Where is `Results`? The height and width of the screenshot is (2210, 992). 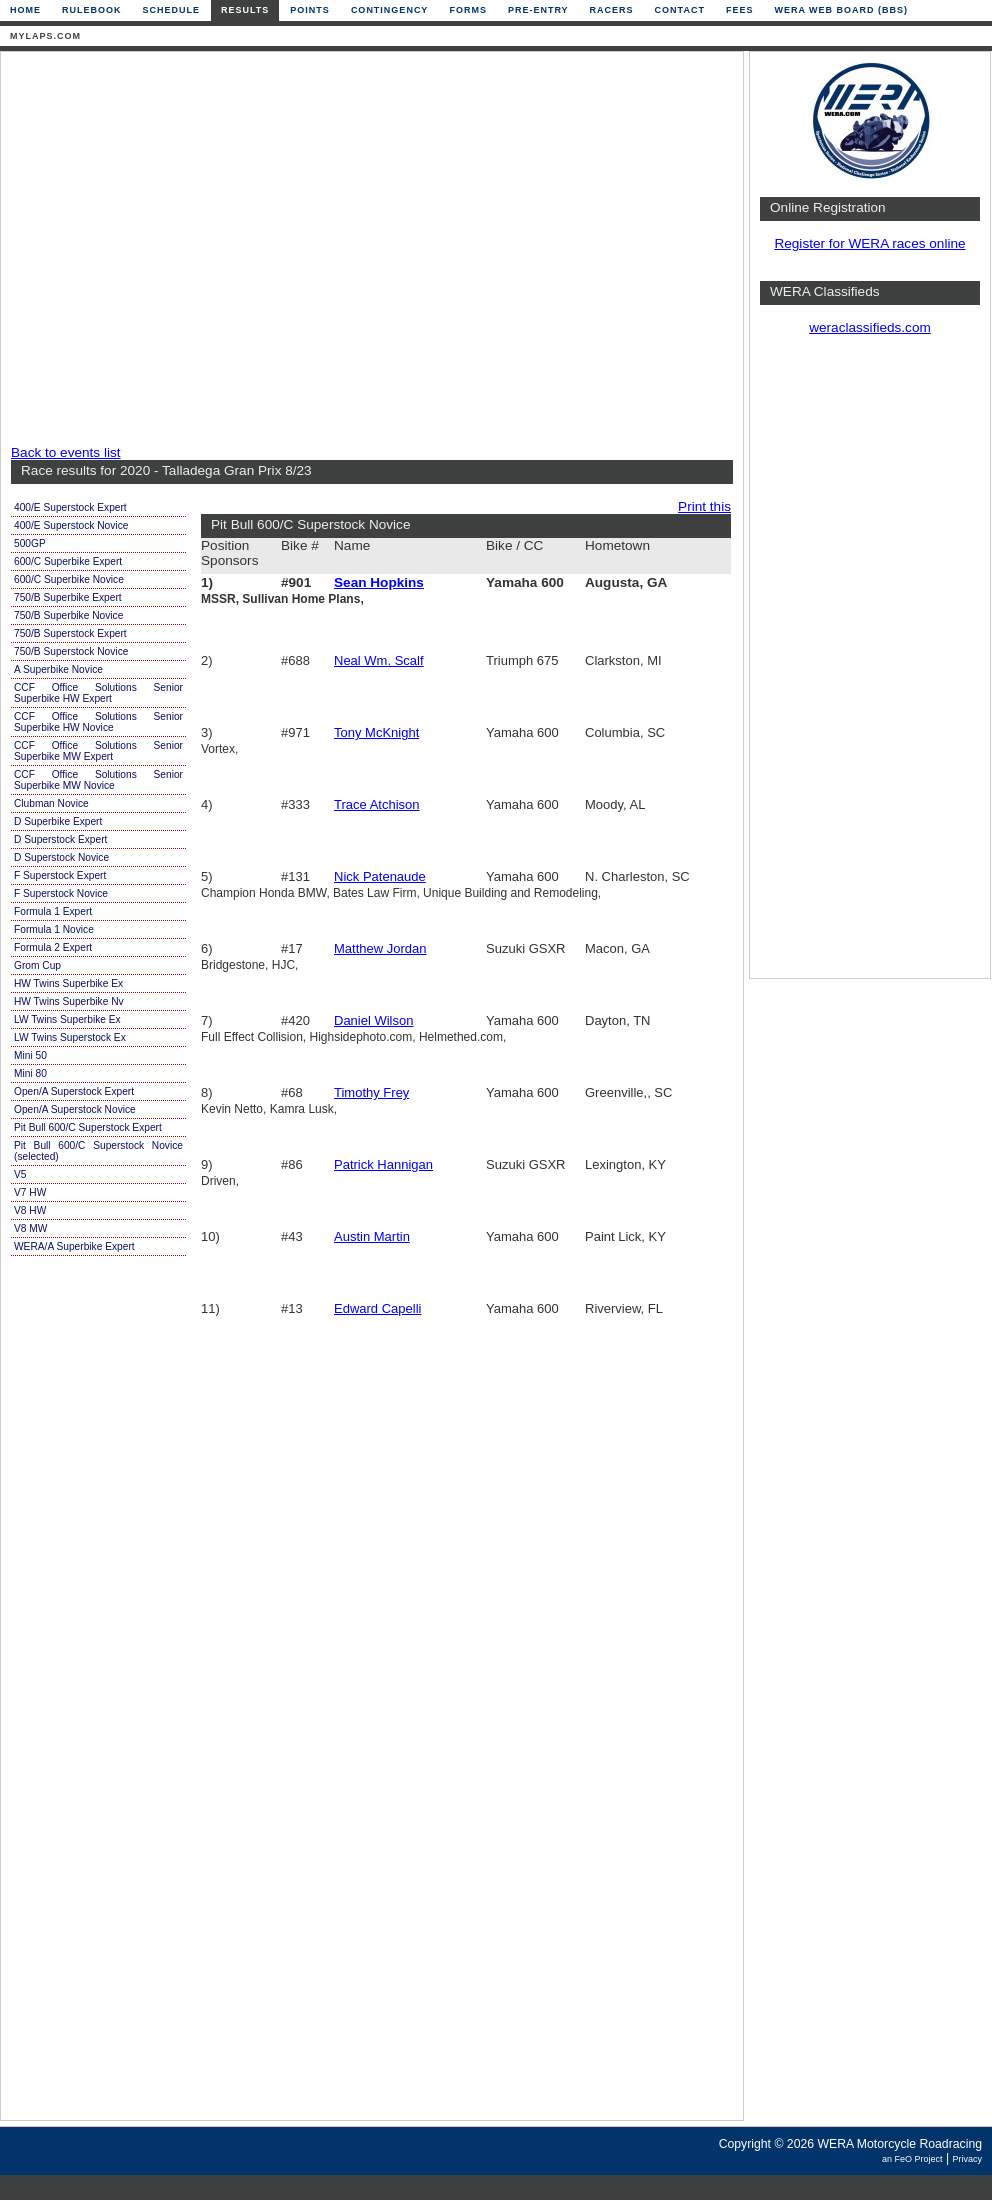 Results is located at coordinates (245, 10).